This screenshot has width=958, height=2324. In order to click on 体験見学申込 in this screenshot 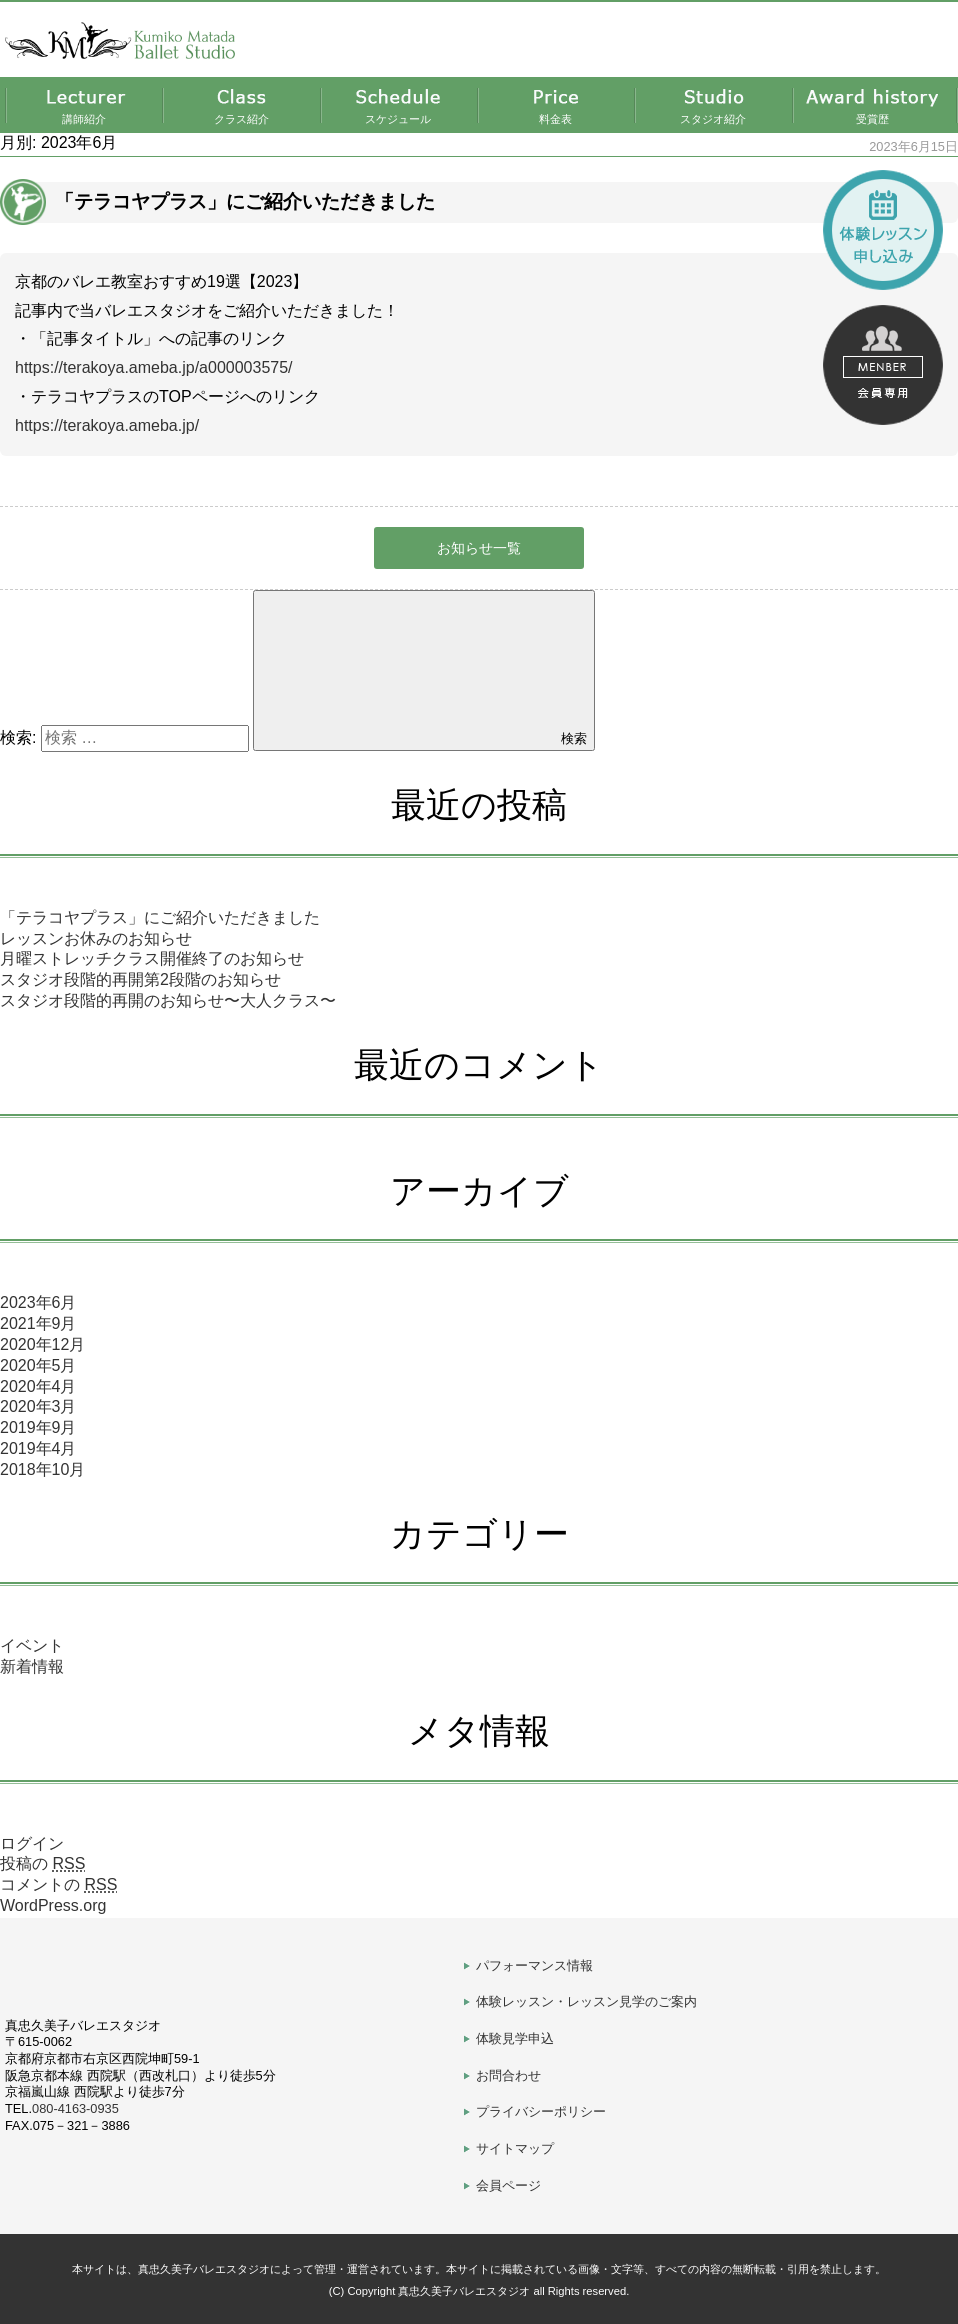, I will do `click(515, 2038)`.